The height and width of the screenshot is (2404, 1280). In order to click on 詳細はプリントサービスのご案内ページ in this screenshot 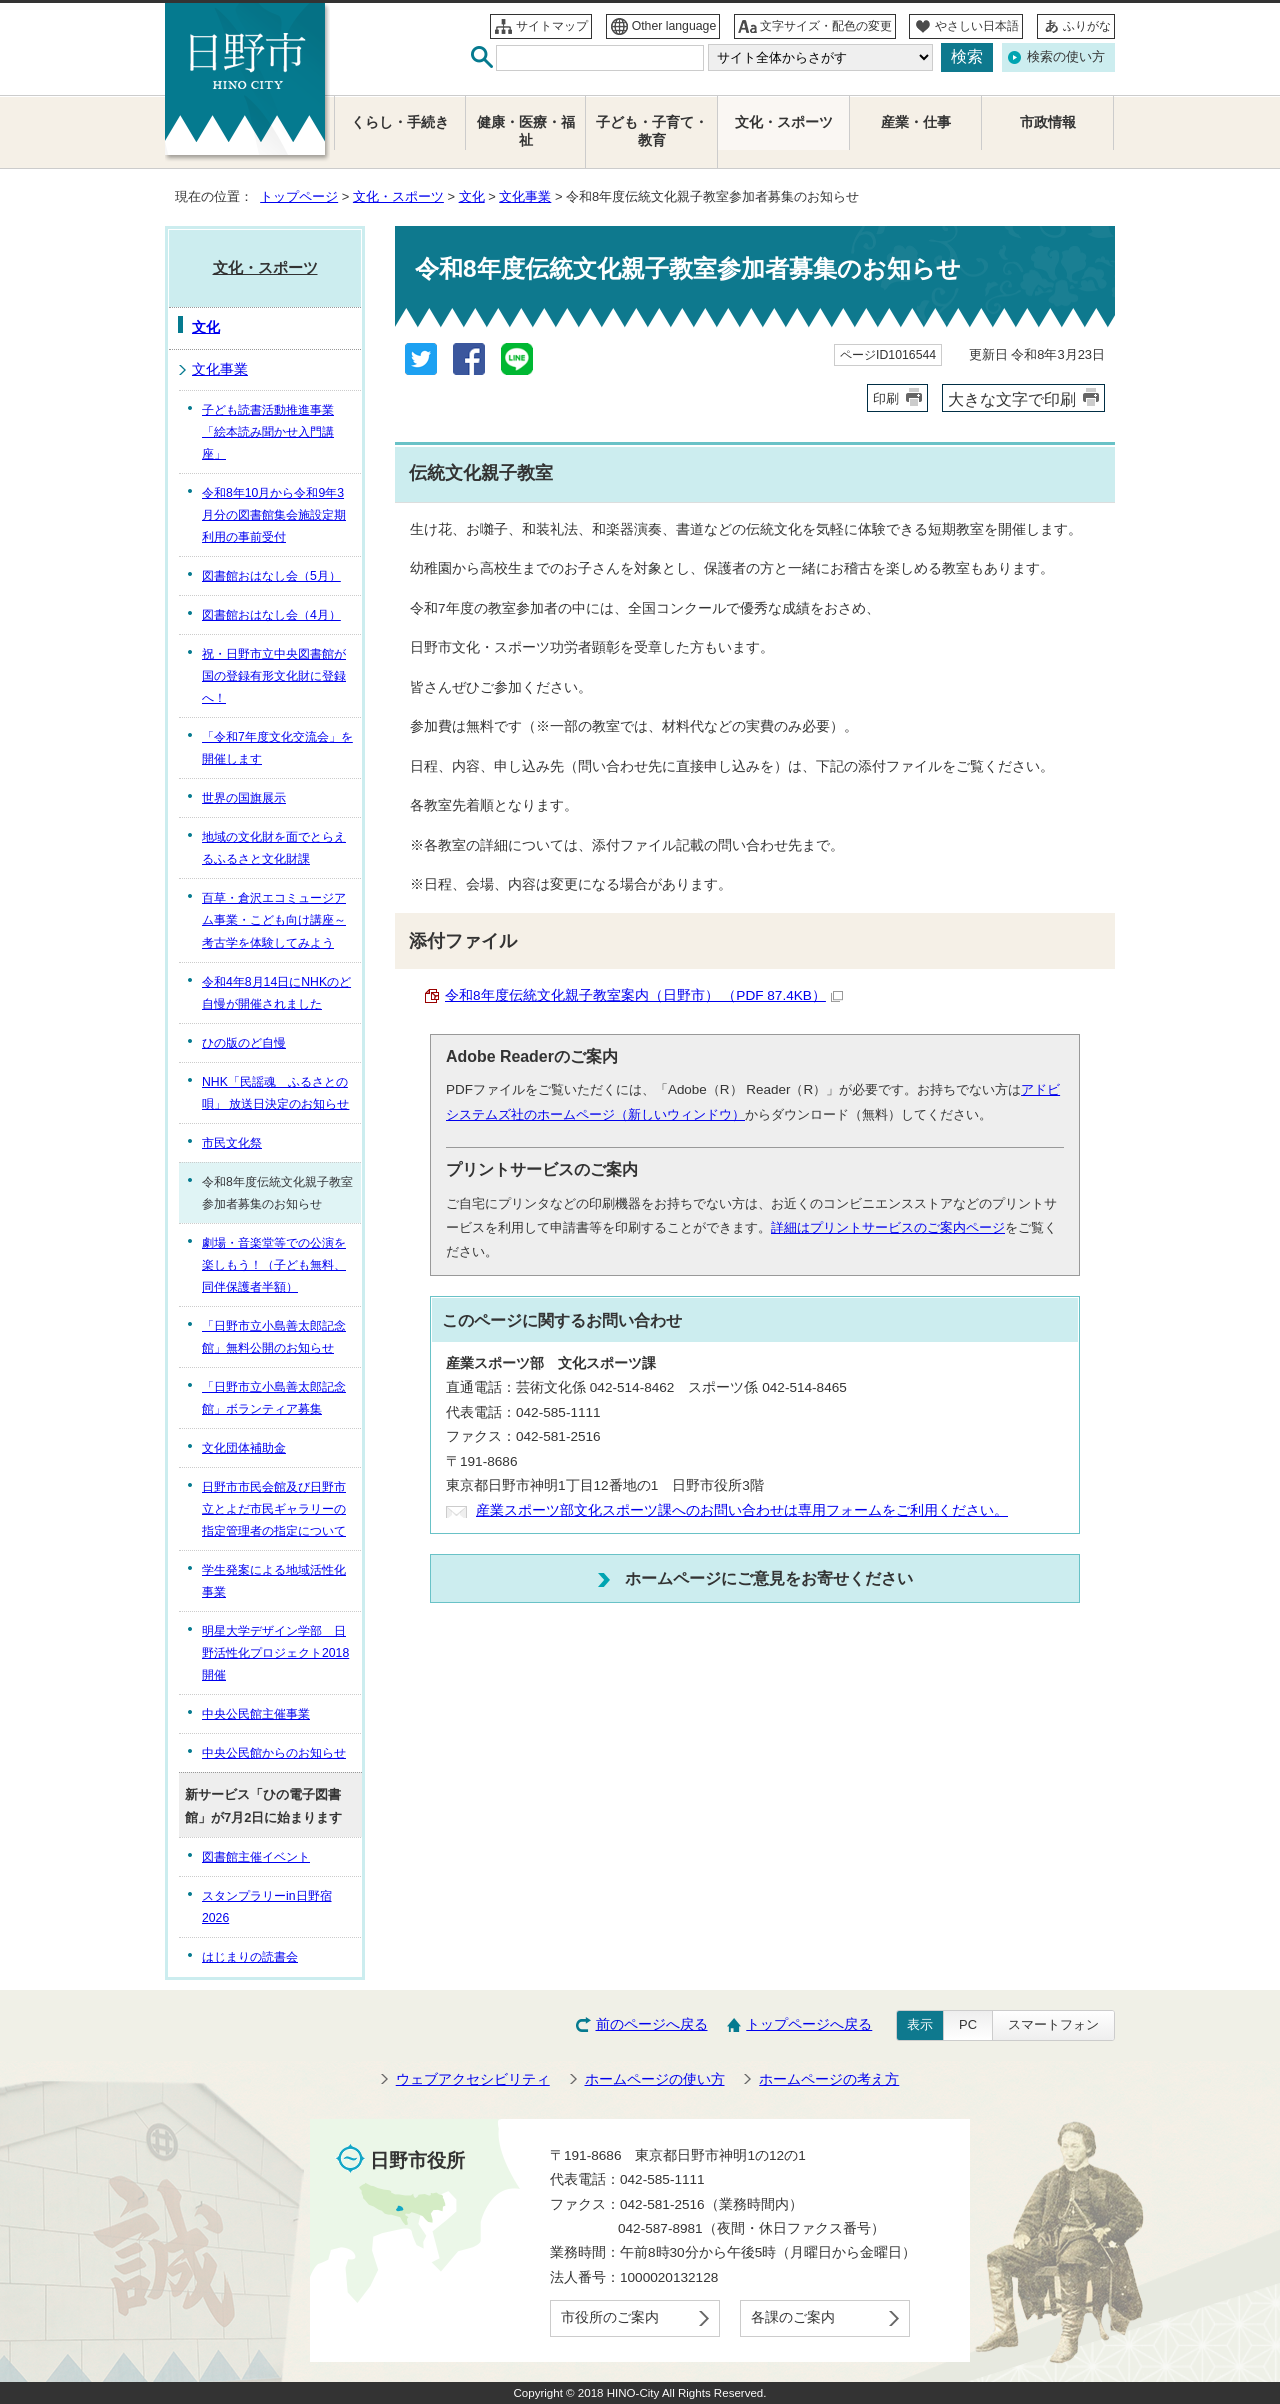, I will do `click(888, 1227)`.